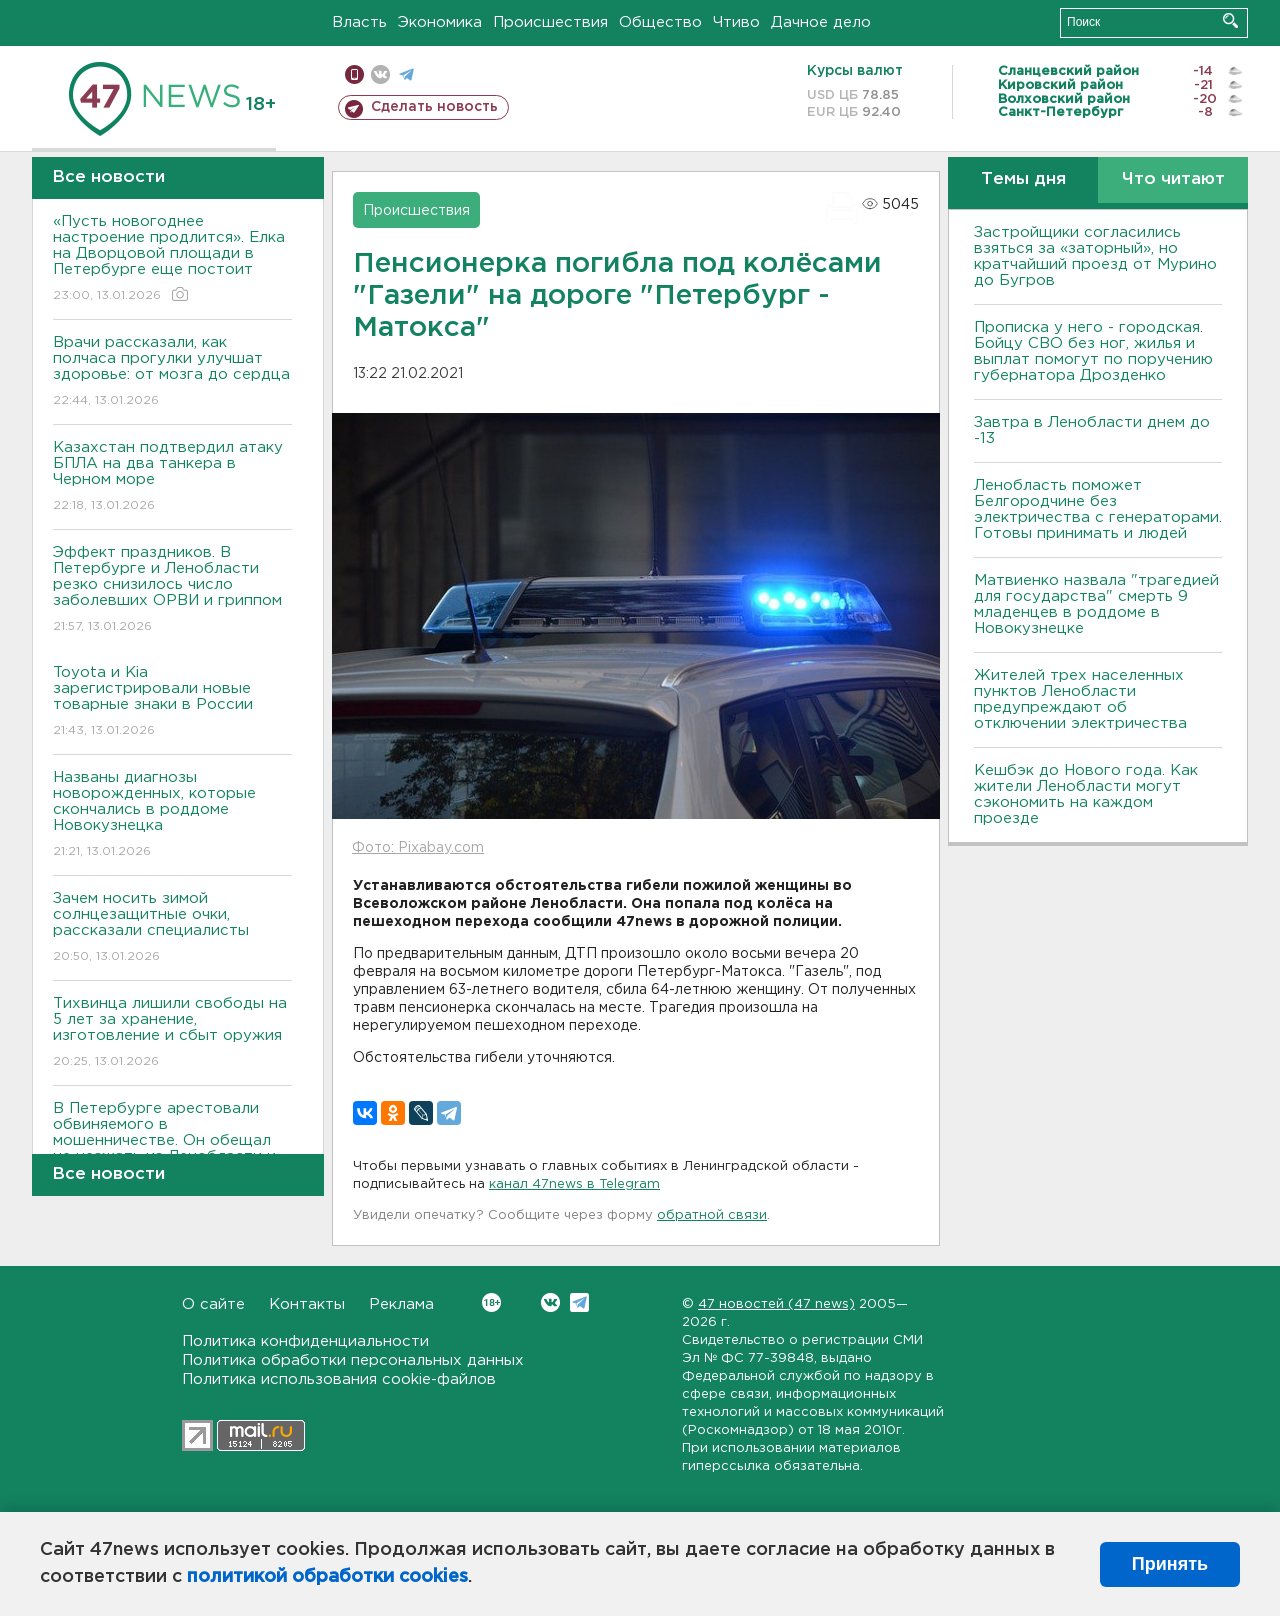  I want to click on Казахстан подтвердил атаку БПЛА на два танкера в Черном море, so click(172, 477).